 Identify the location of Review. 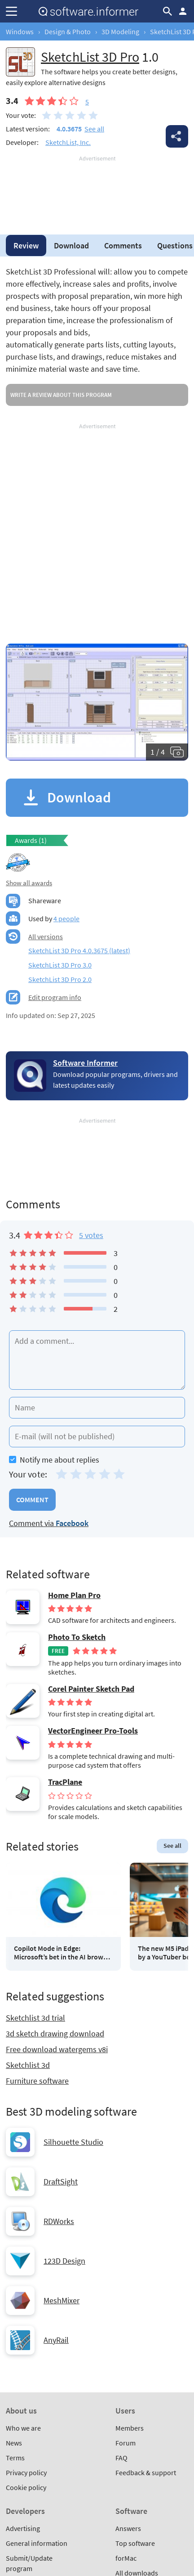
(26, 245).